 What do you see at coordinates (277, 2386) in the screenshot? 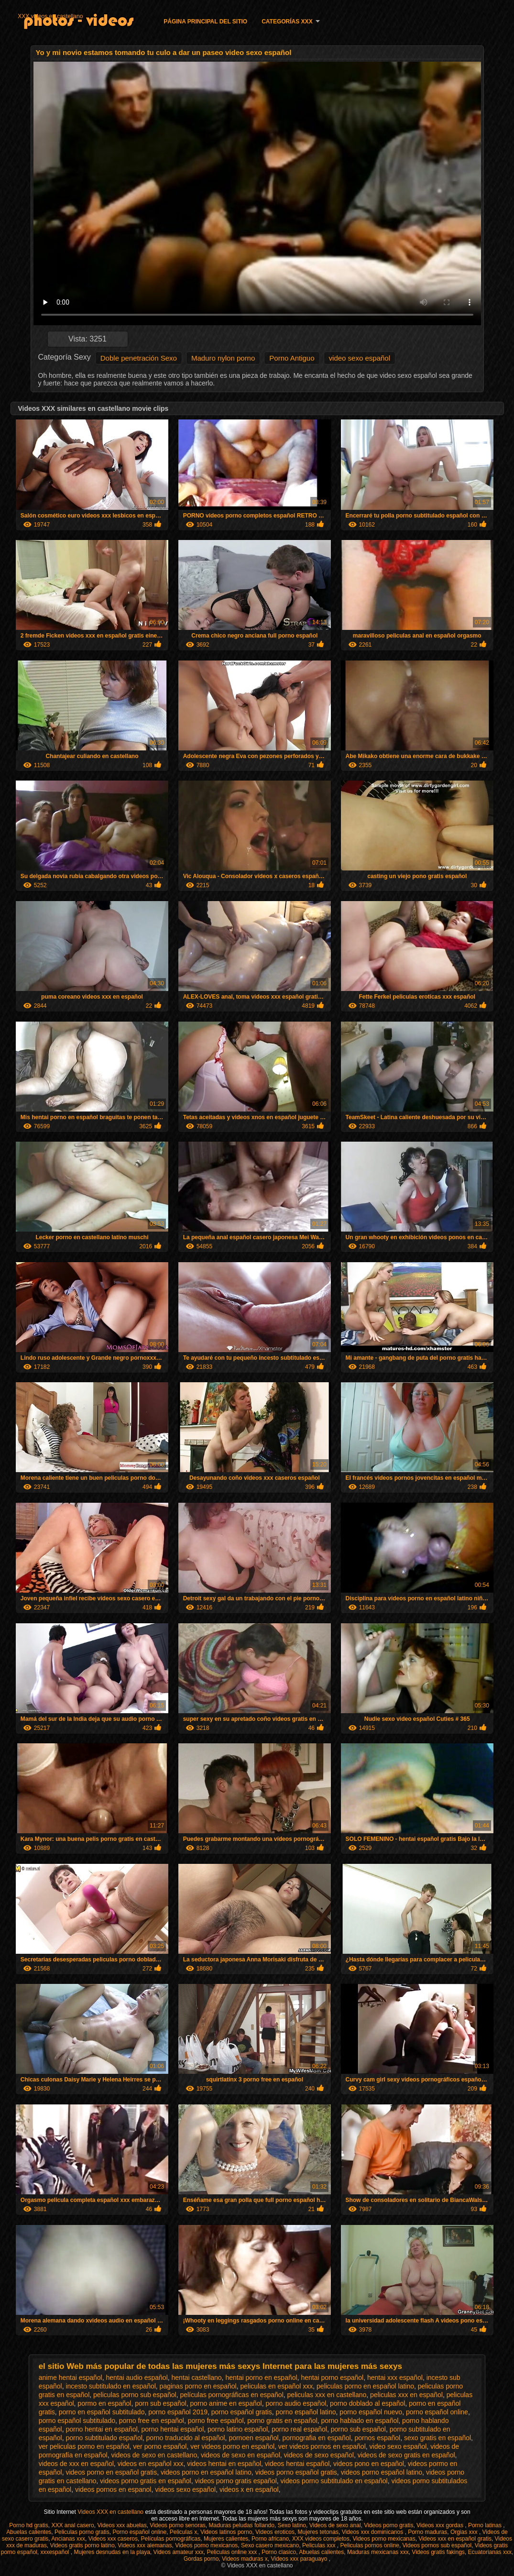
I see `peliculas en español xxx` at bounding box center [277, 2386].